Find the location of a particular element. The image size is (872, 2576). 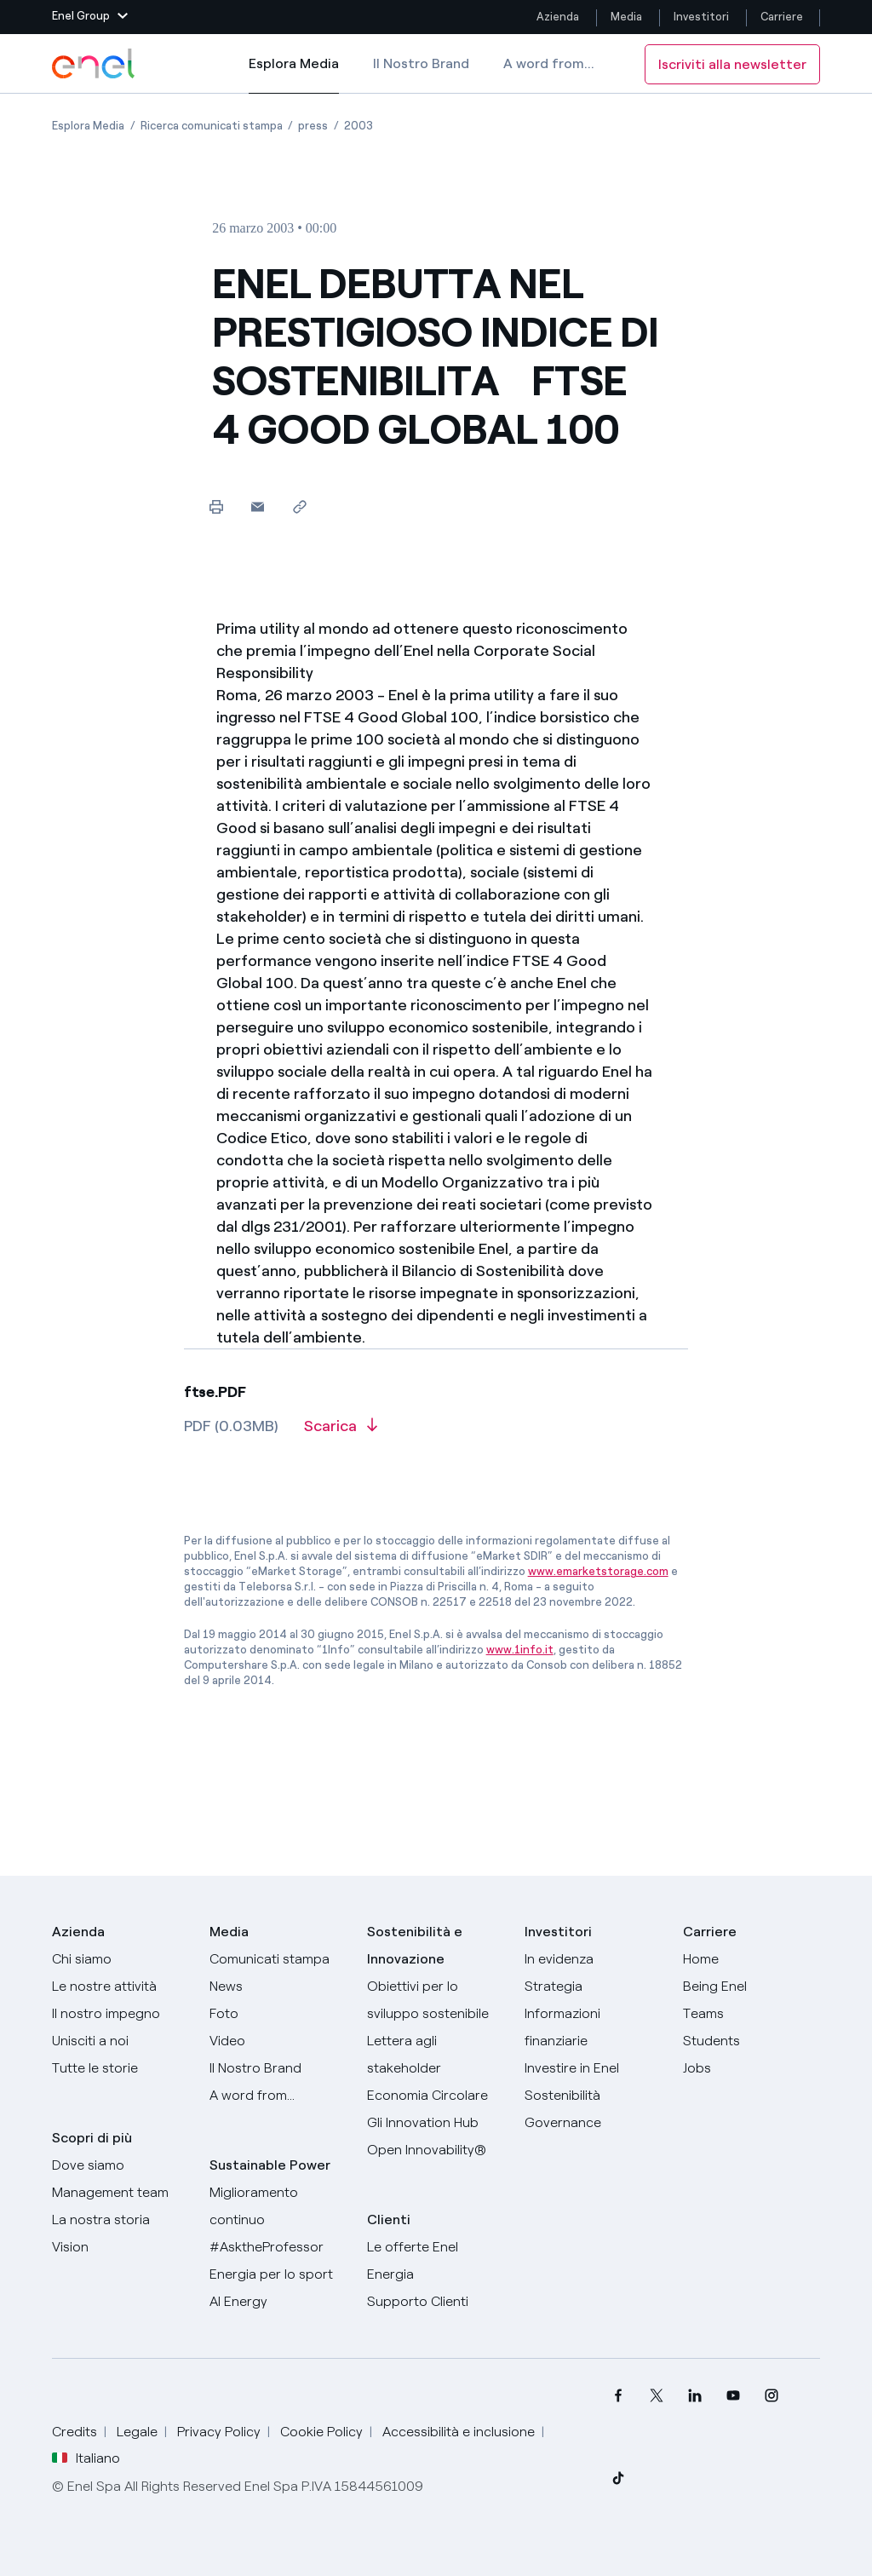

[Comunicati stampa] is located at coordinates (278, 1959).